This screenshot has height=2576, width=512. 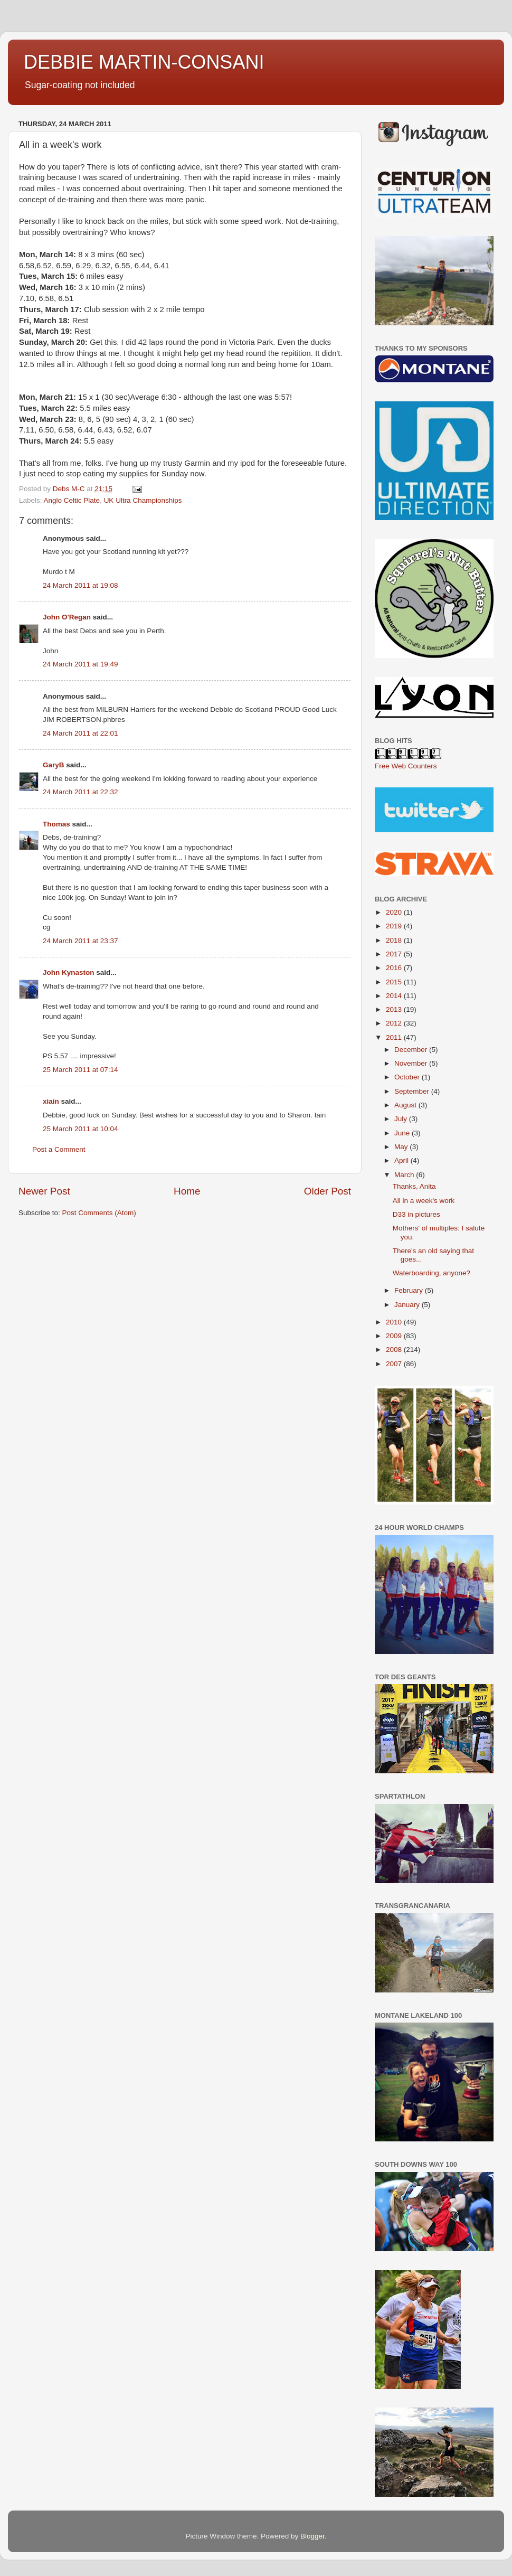 I want to click on May, so click(x=402, y=1147).